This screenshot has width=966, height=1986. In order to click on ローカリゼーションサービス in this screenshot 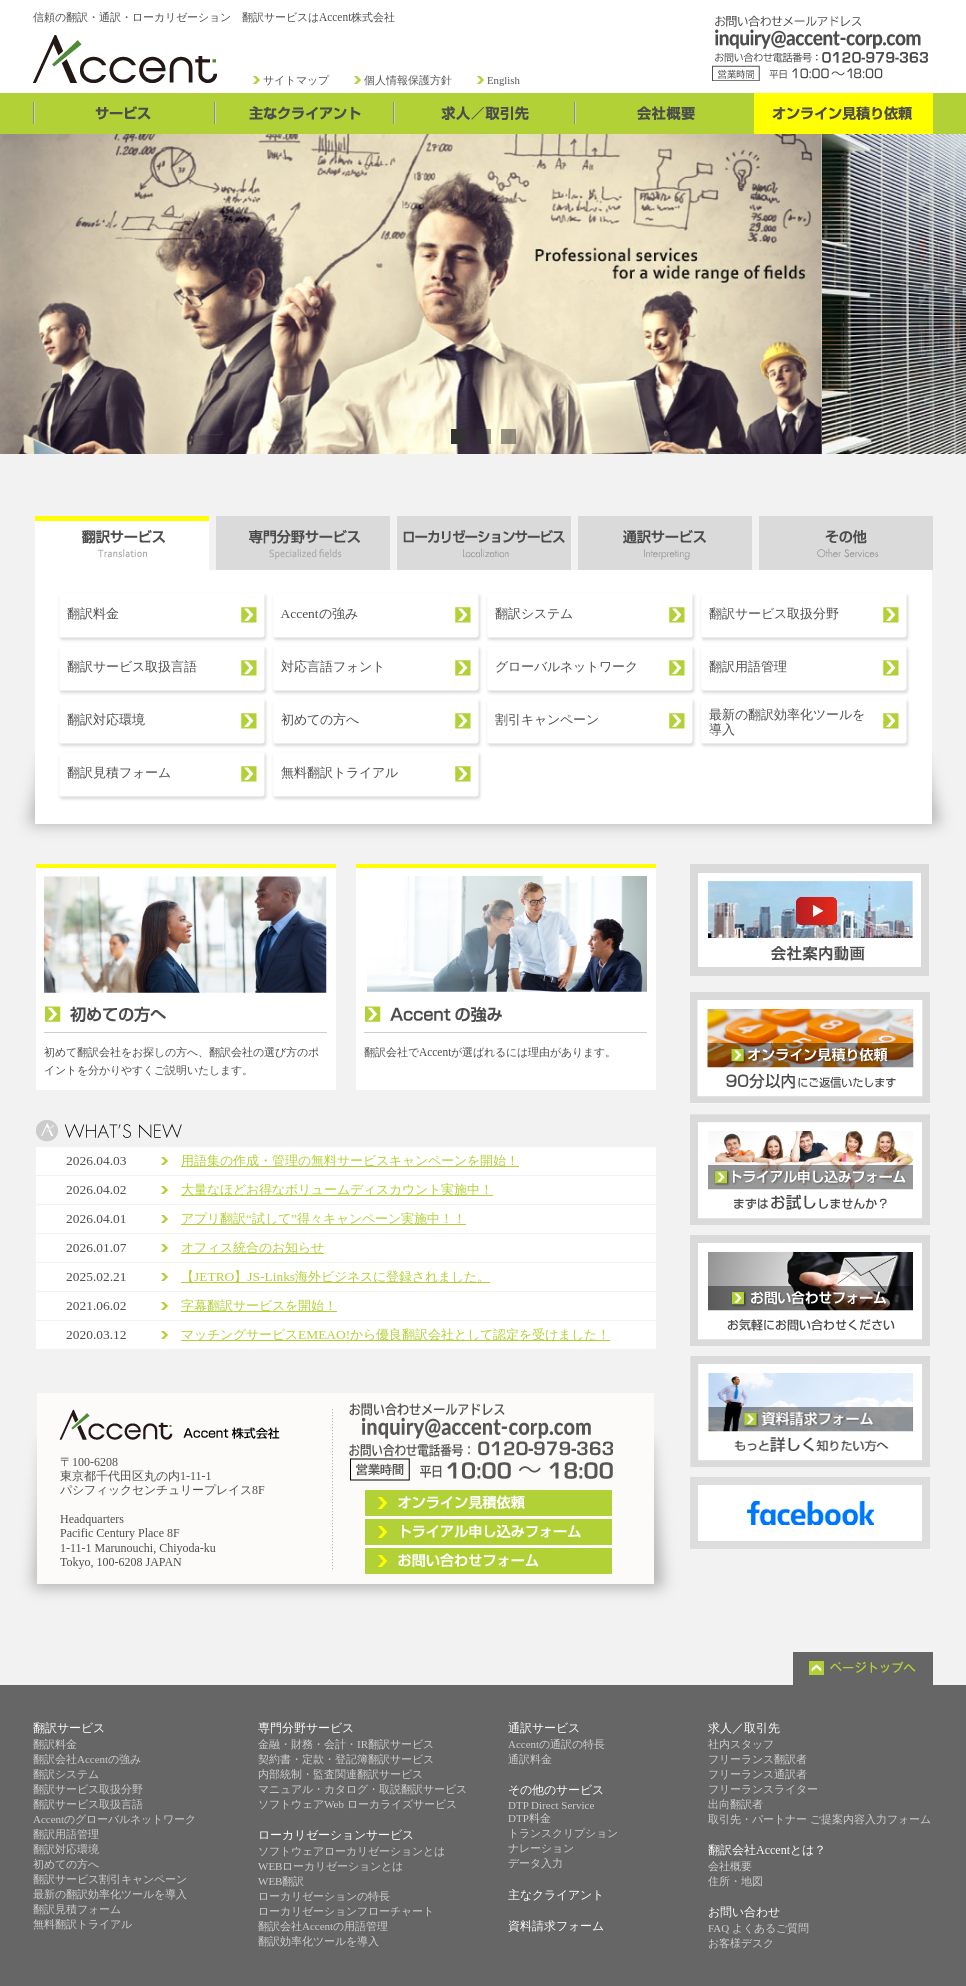, I will do `click(336, 1835)`.